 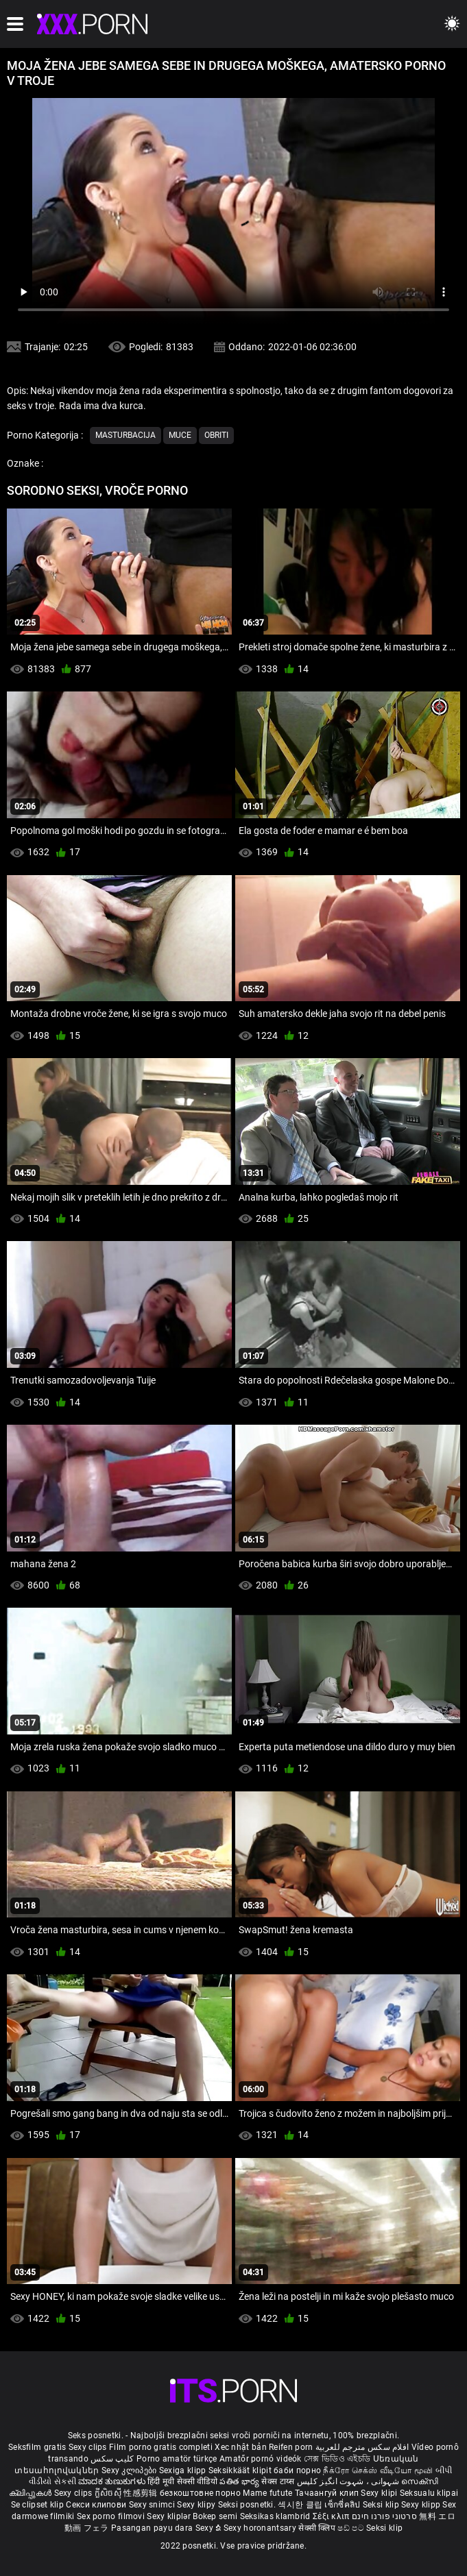 What do you see at coordinates (260, 2459) in the screenshot?
I see `Amatőr pornó videók` at bounding box center [260, 2459].